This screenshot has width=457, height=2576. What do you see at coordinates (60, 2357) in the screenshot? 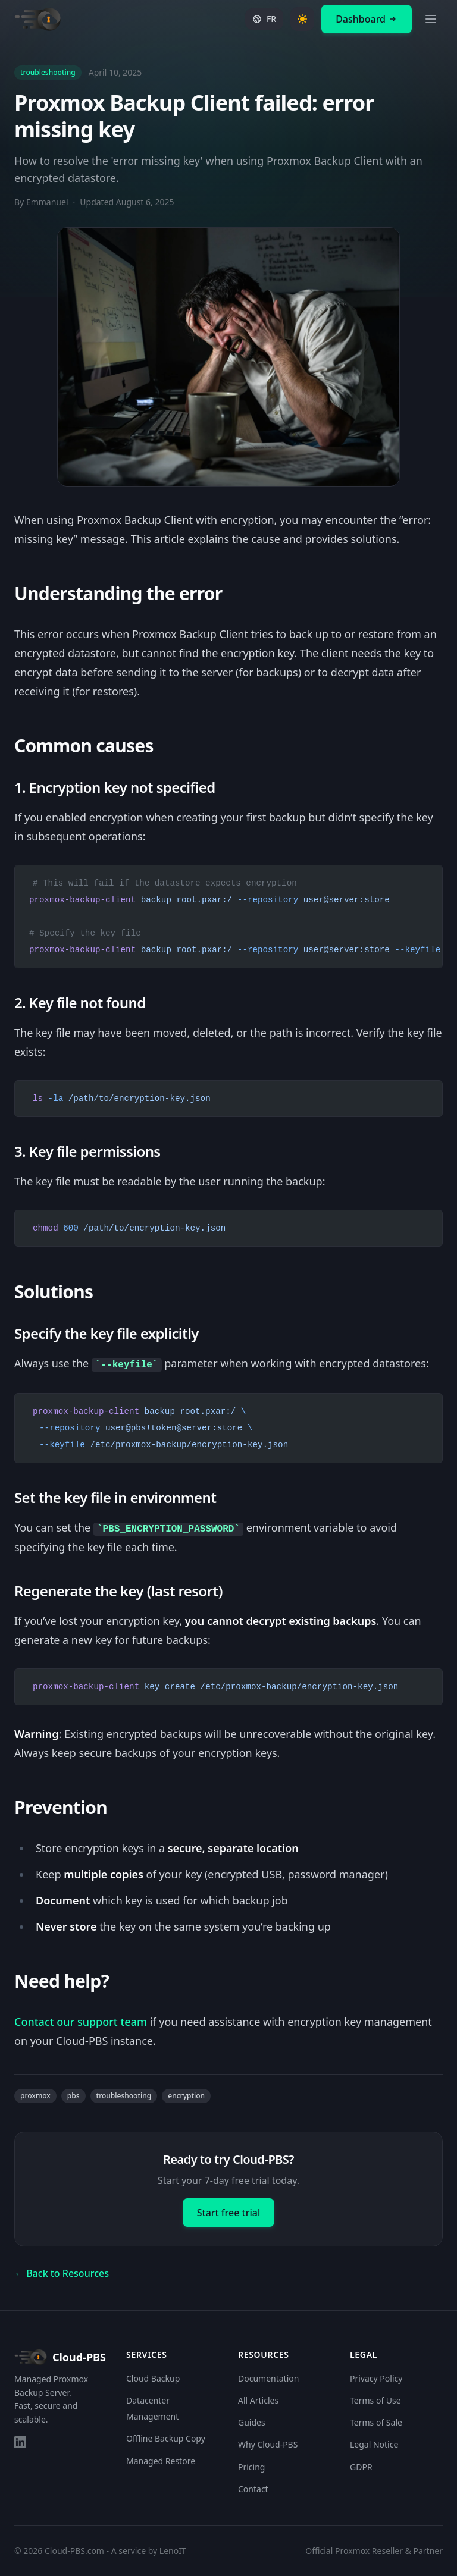
I see `Cloud-PBS` at bounding box center [60, 2357].